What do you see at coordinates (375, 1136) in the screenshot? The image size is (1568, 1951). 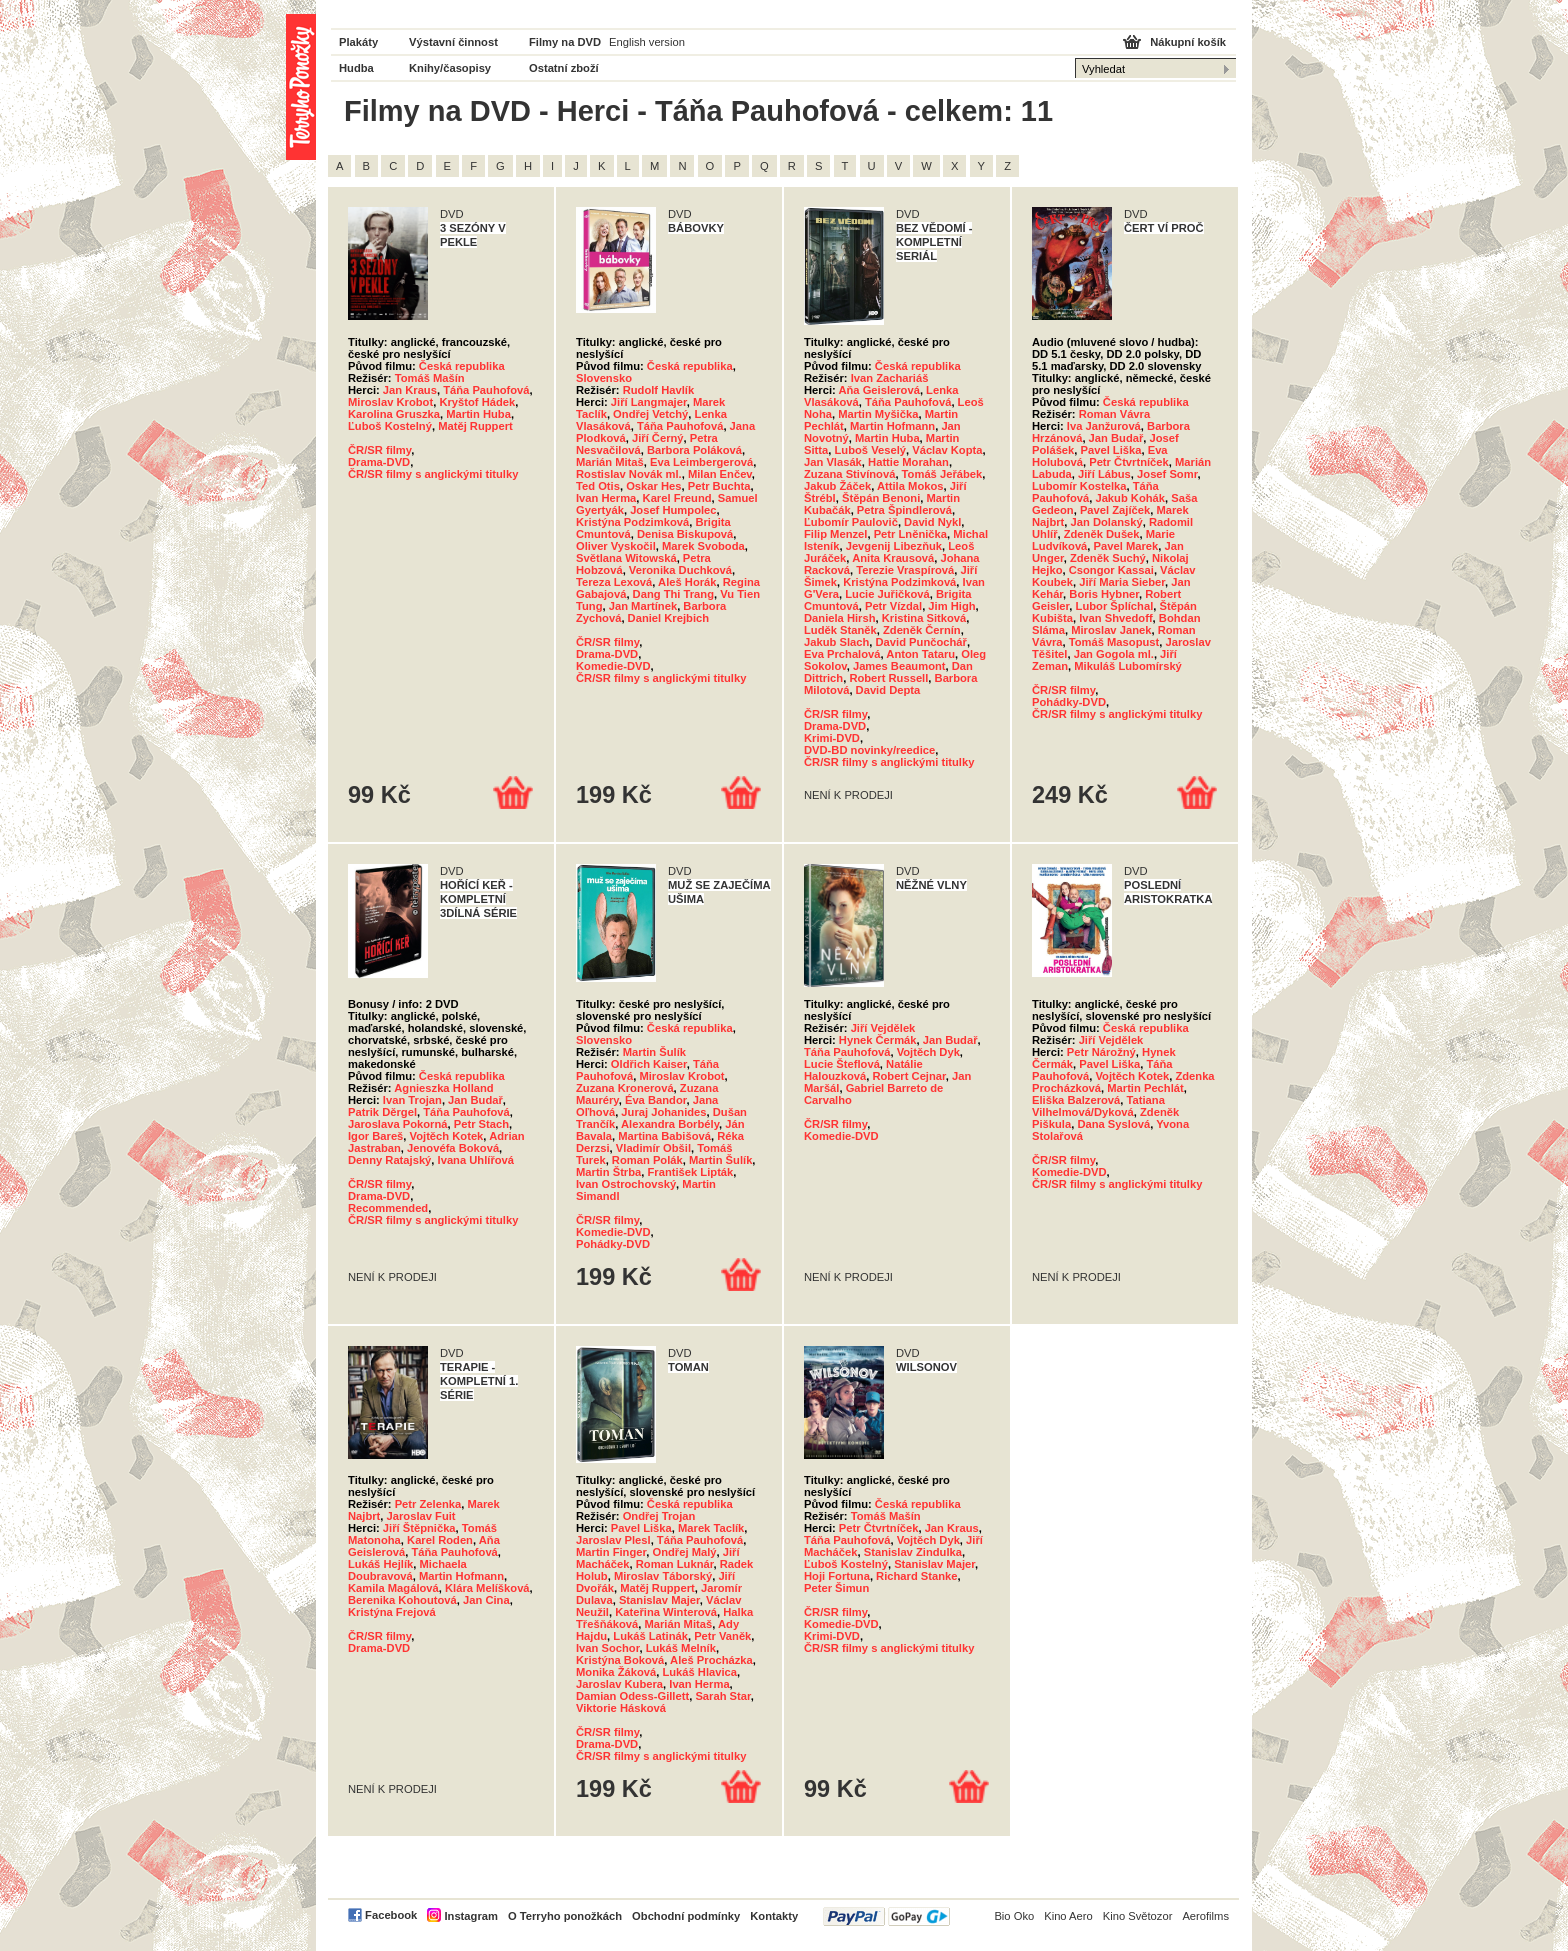 I see `Igor Bareš` at bounding box center [375, 1136].